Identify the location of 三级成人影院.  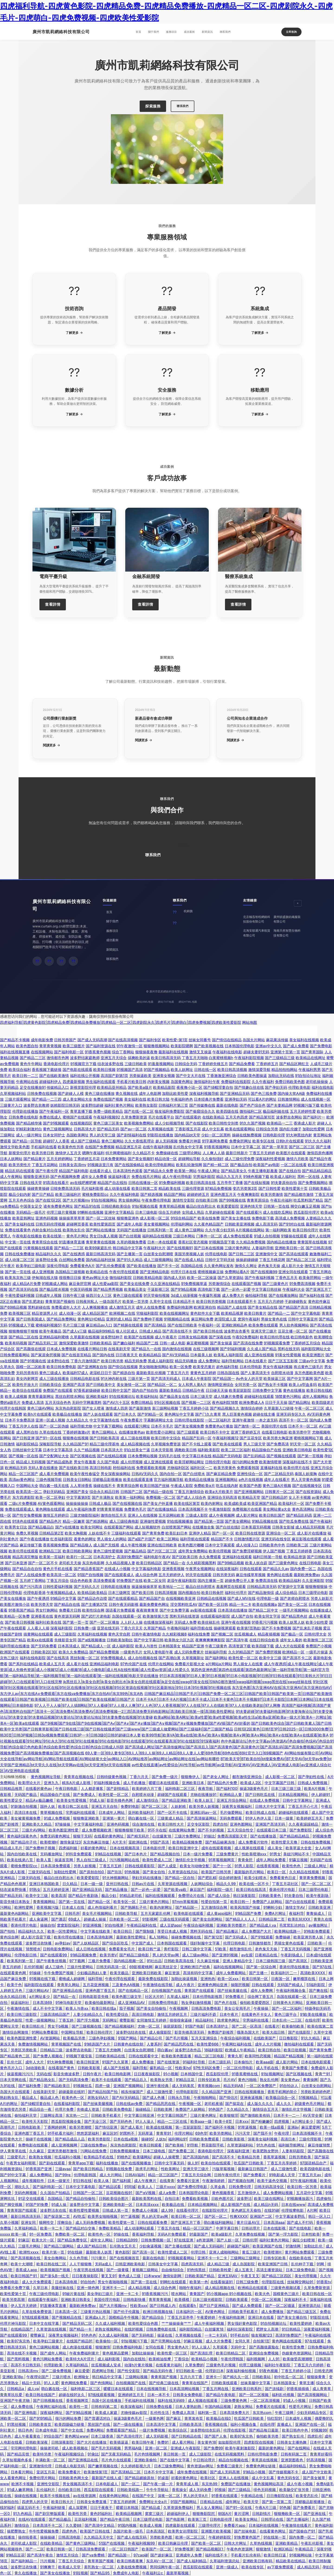
(197, 1515).